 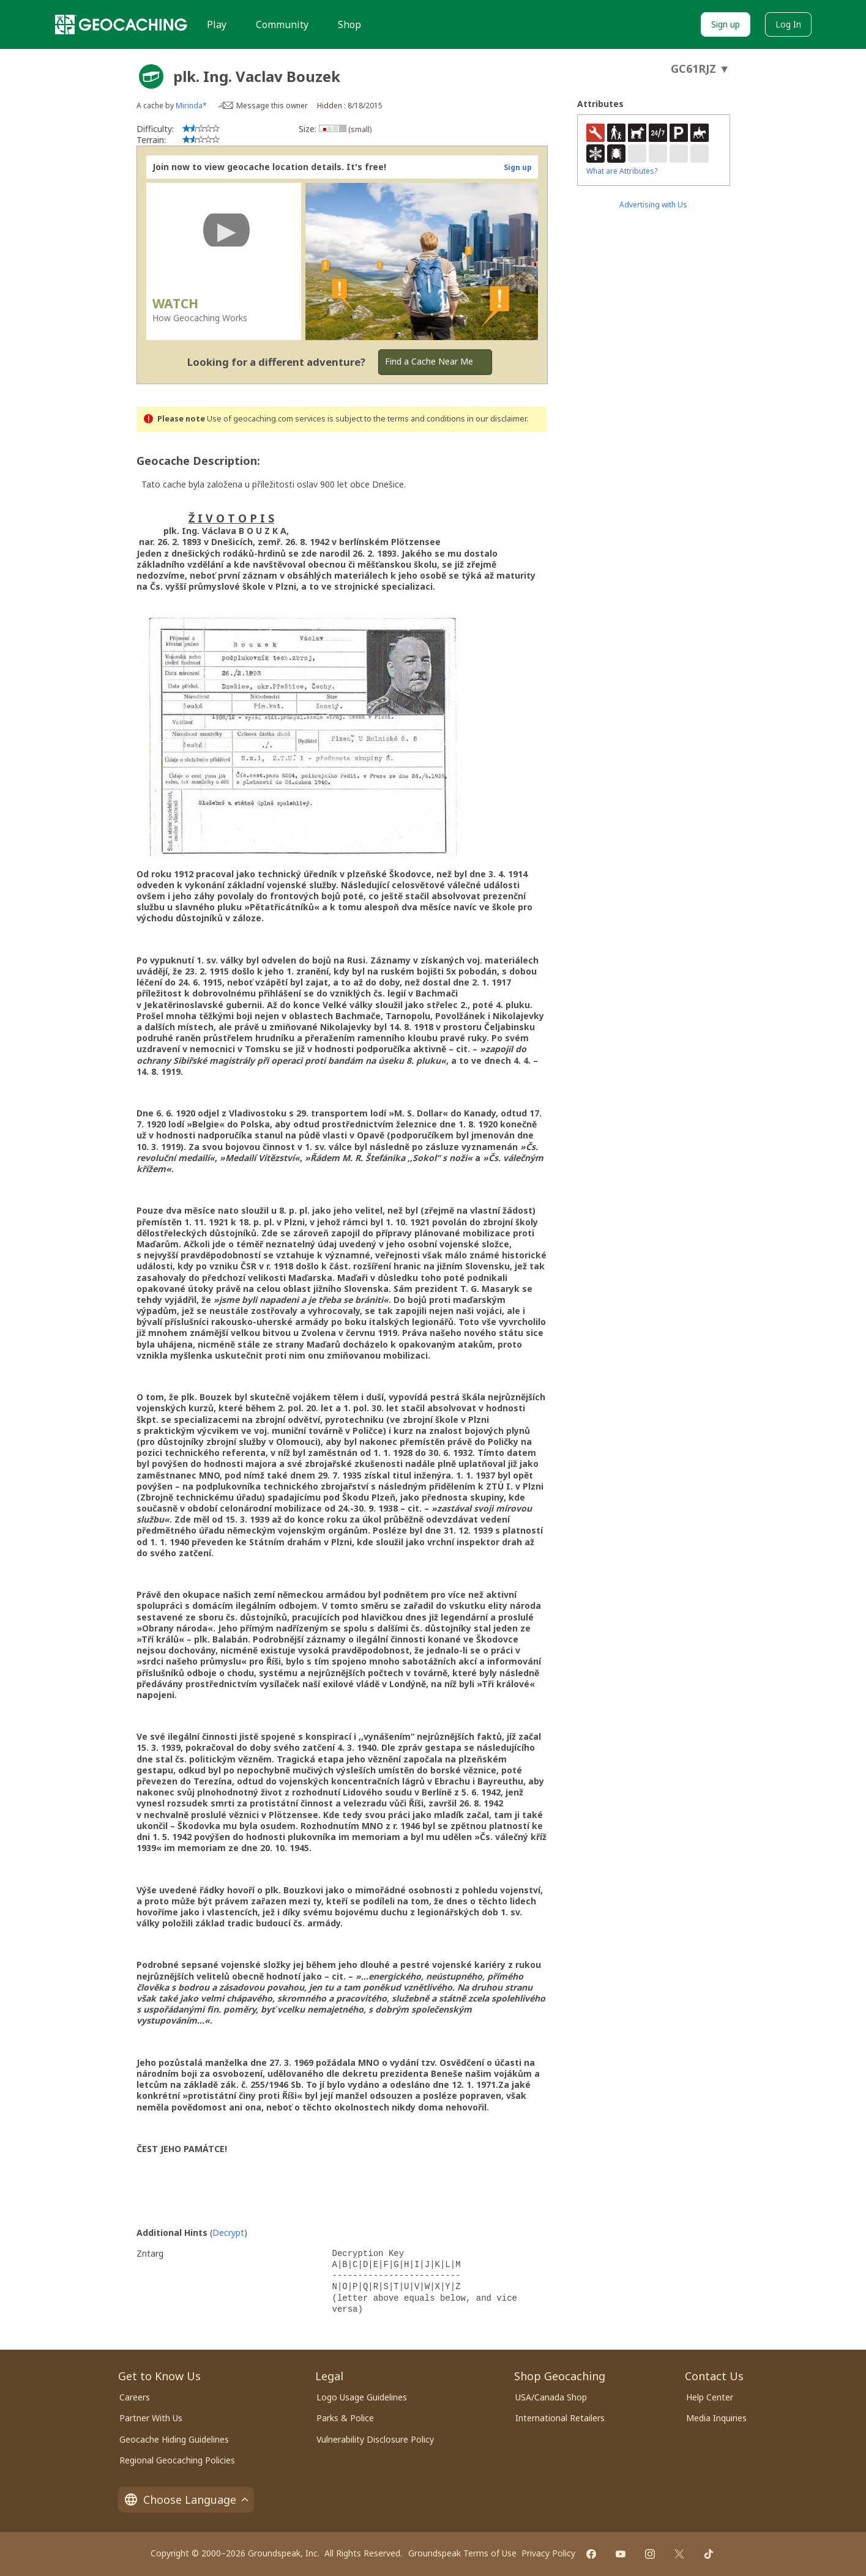 I want to click on Choose Language, so click(x=186, y=2499).